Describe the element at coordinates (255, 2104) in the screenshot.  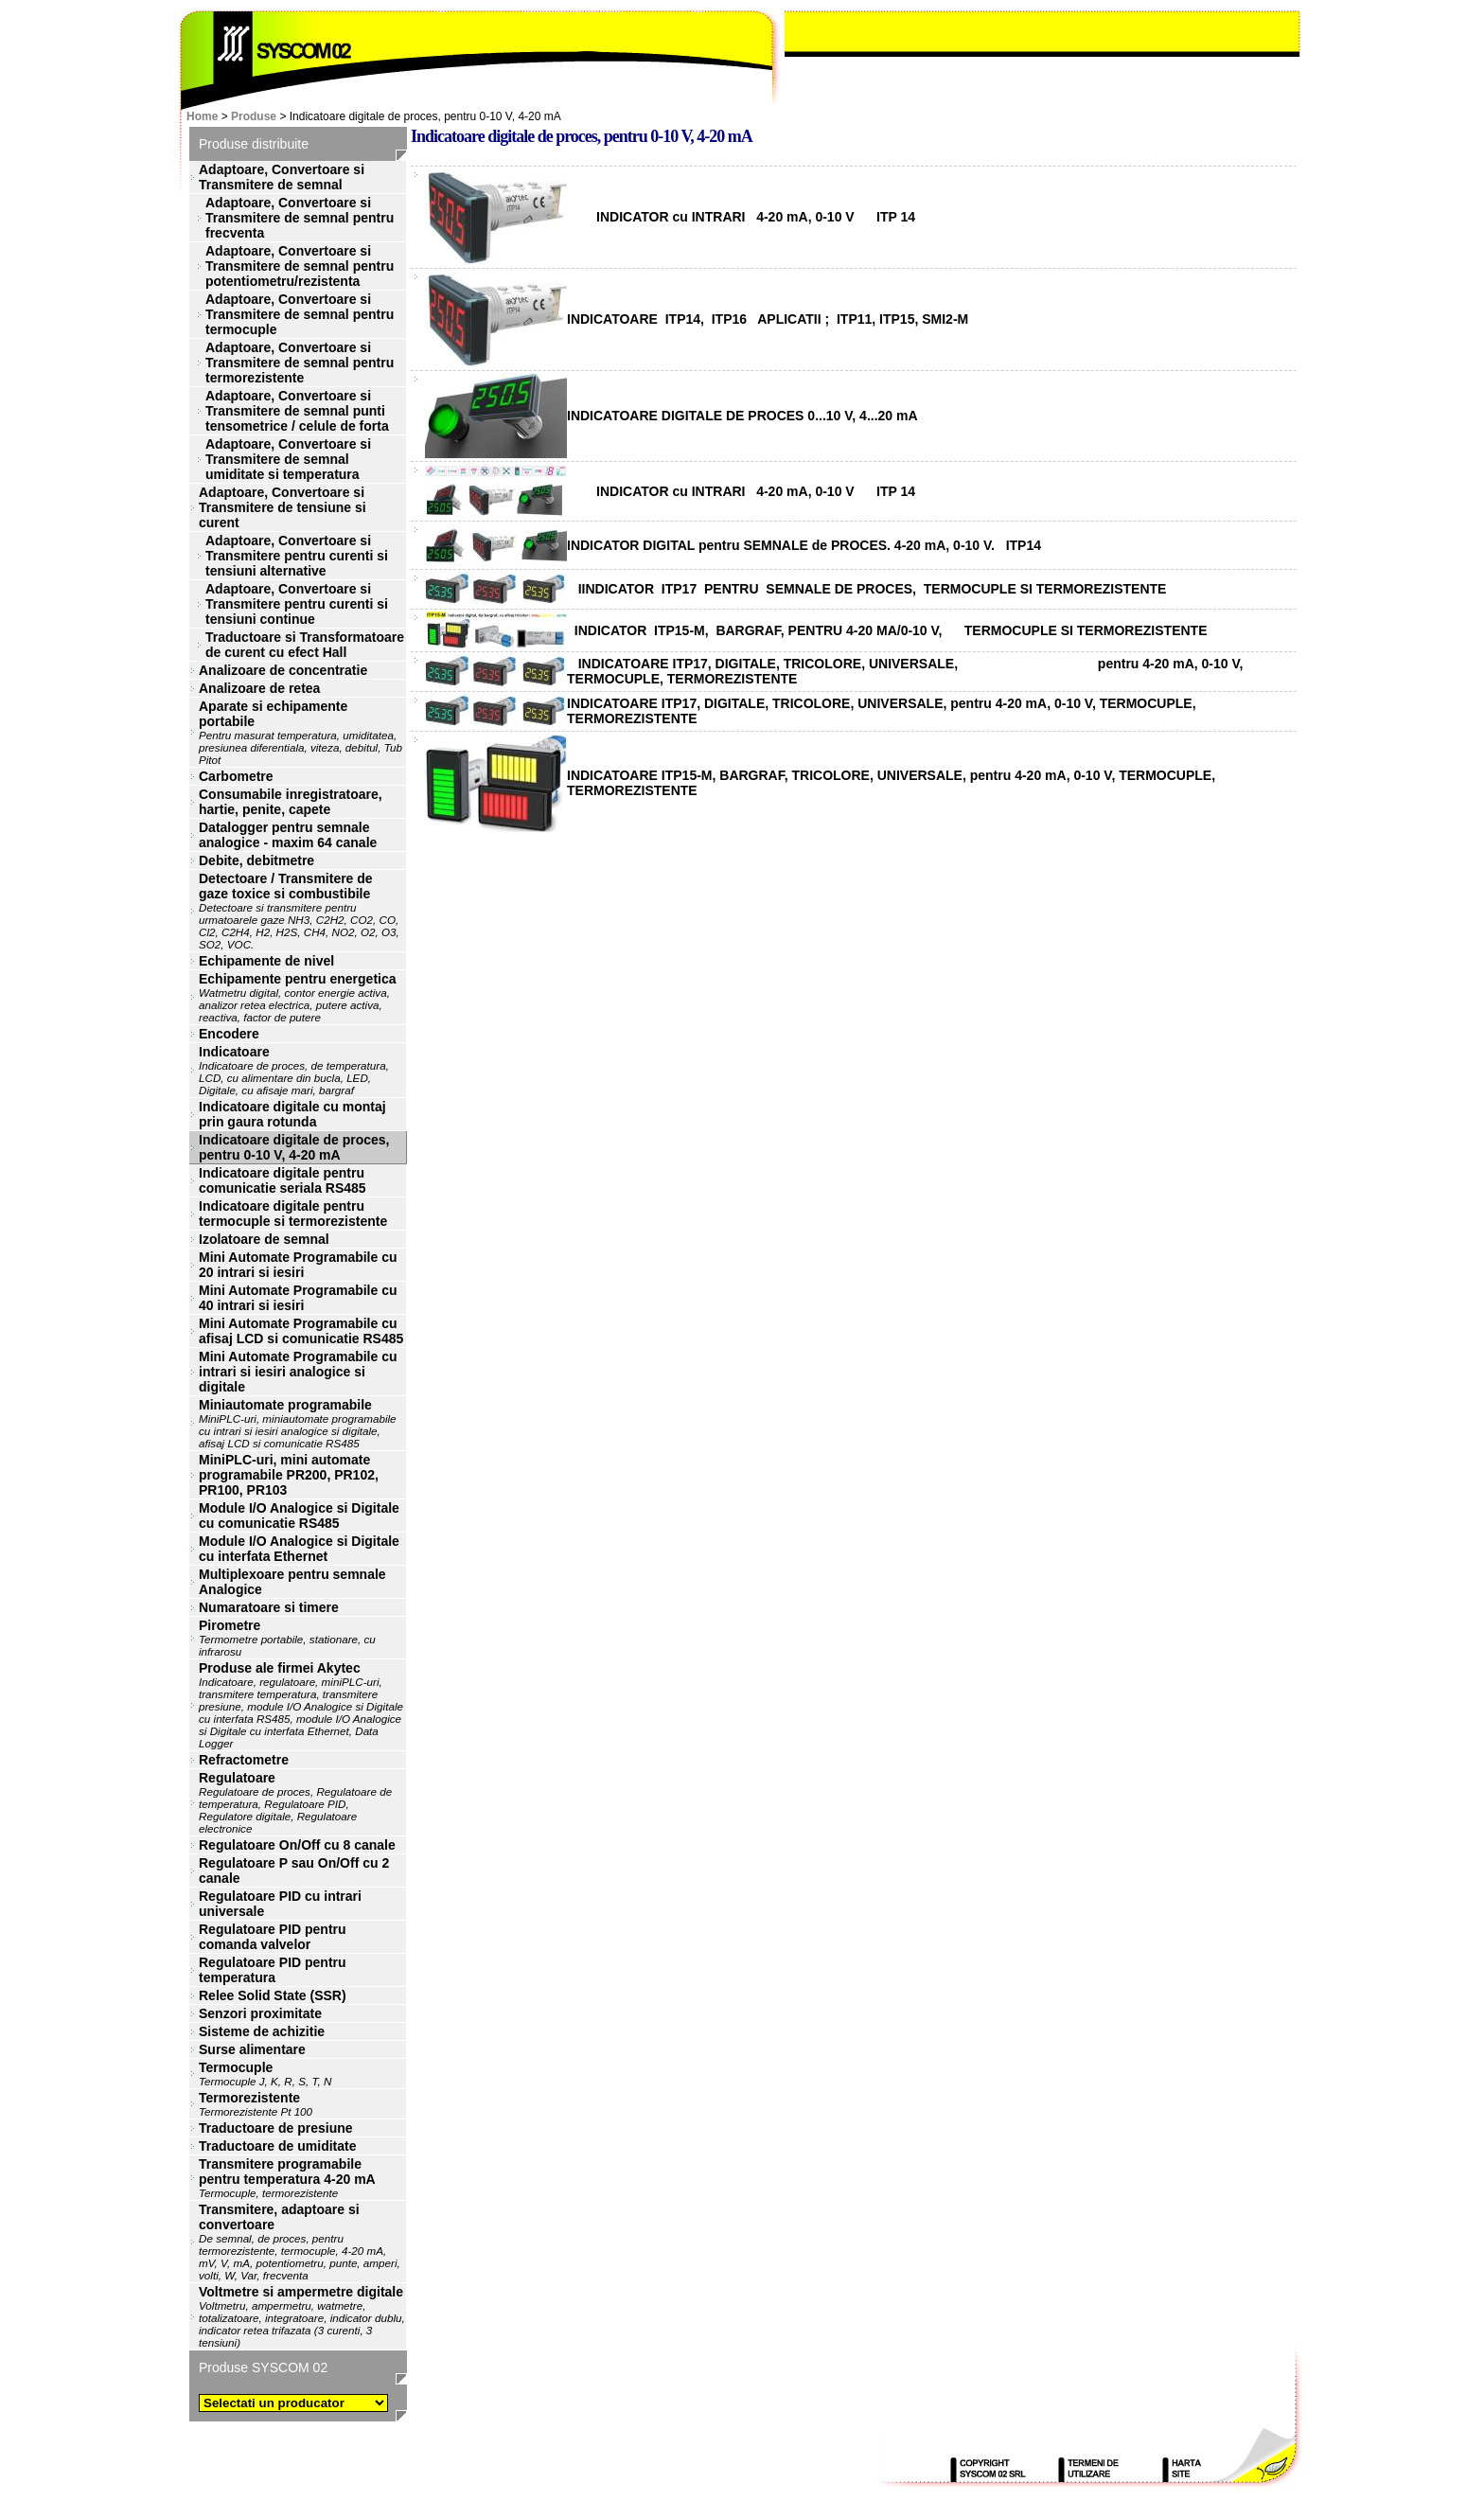
I see `Termorezistente` at that location.